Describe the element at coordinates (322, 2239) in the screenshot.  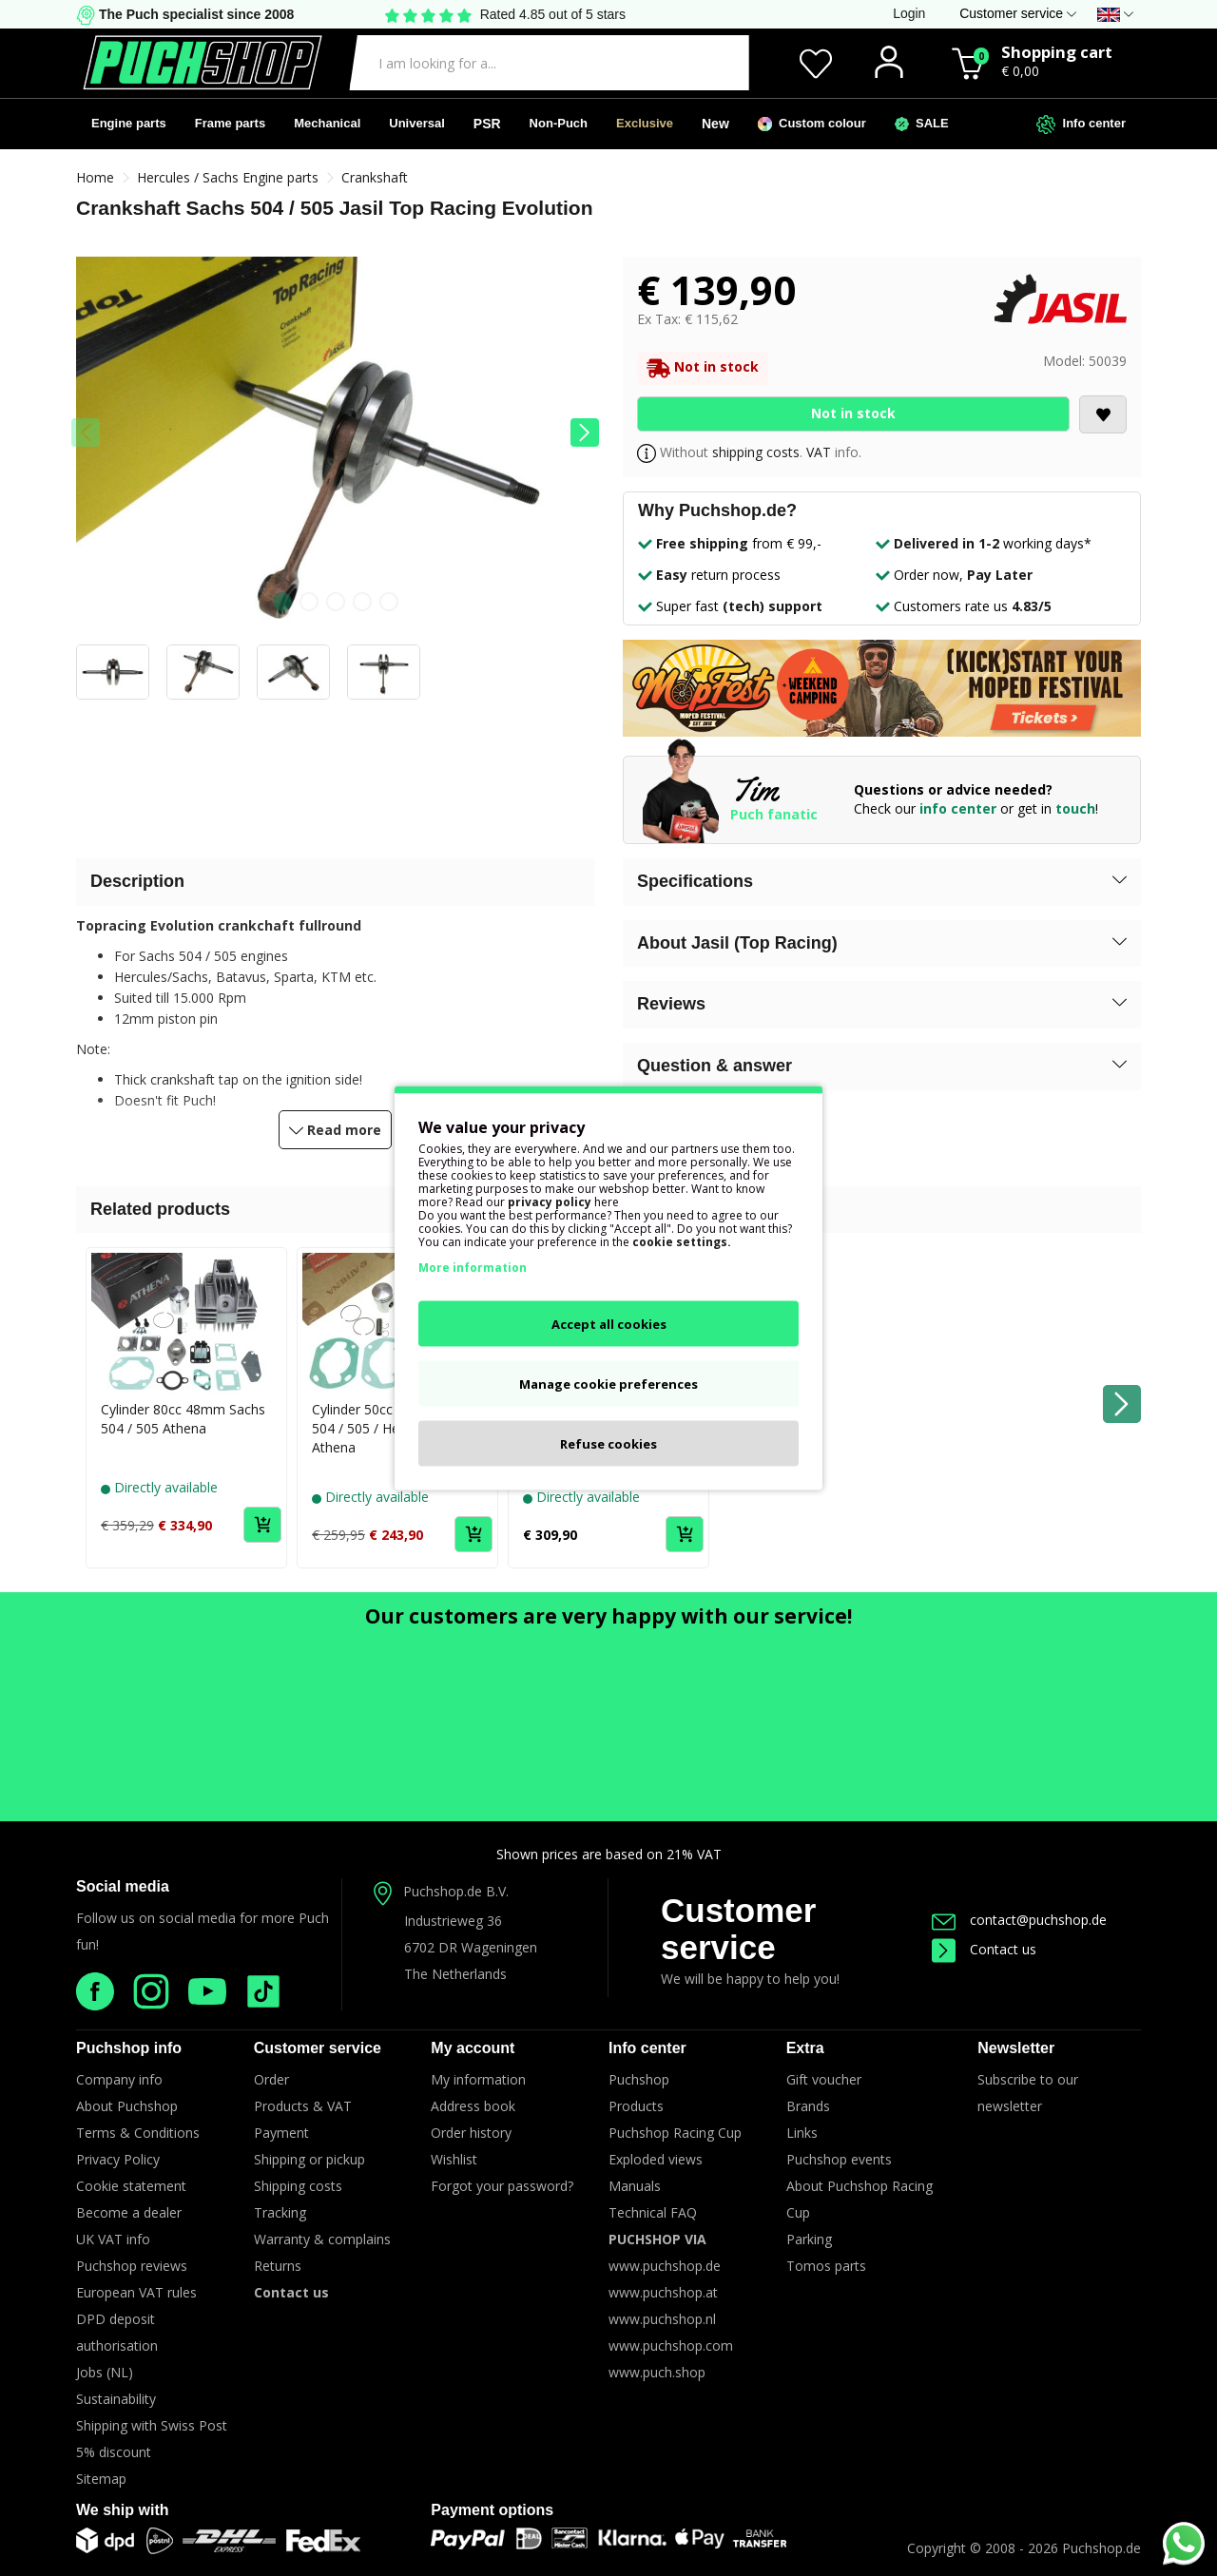
I see `Warranty & complains` at that location.